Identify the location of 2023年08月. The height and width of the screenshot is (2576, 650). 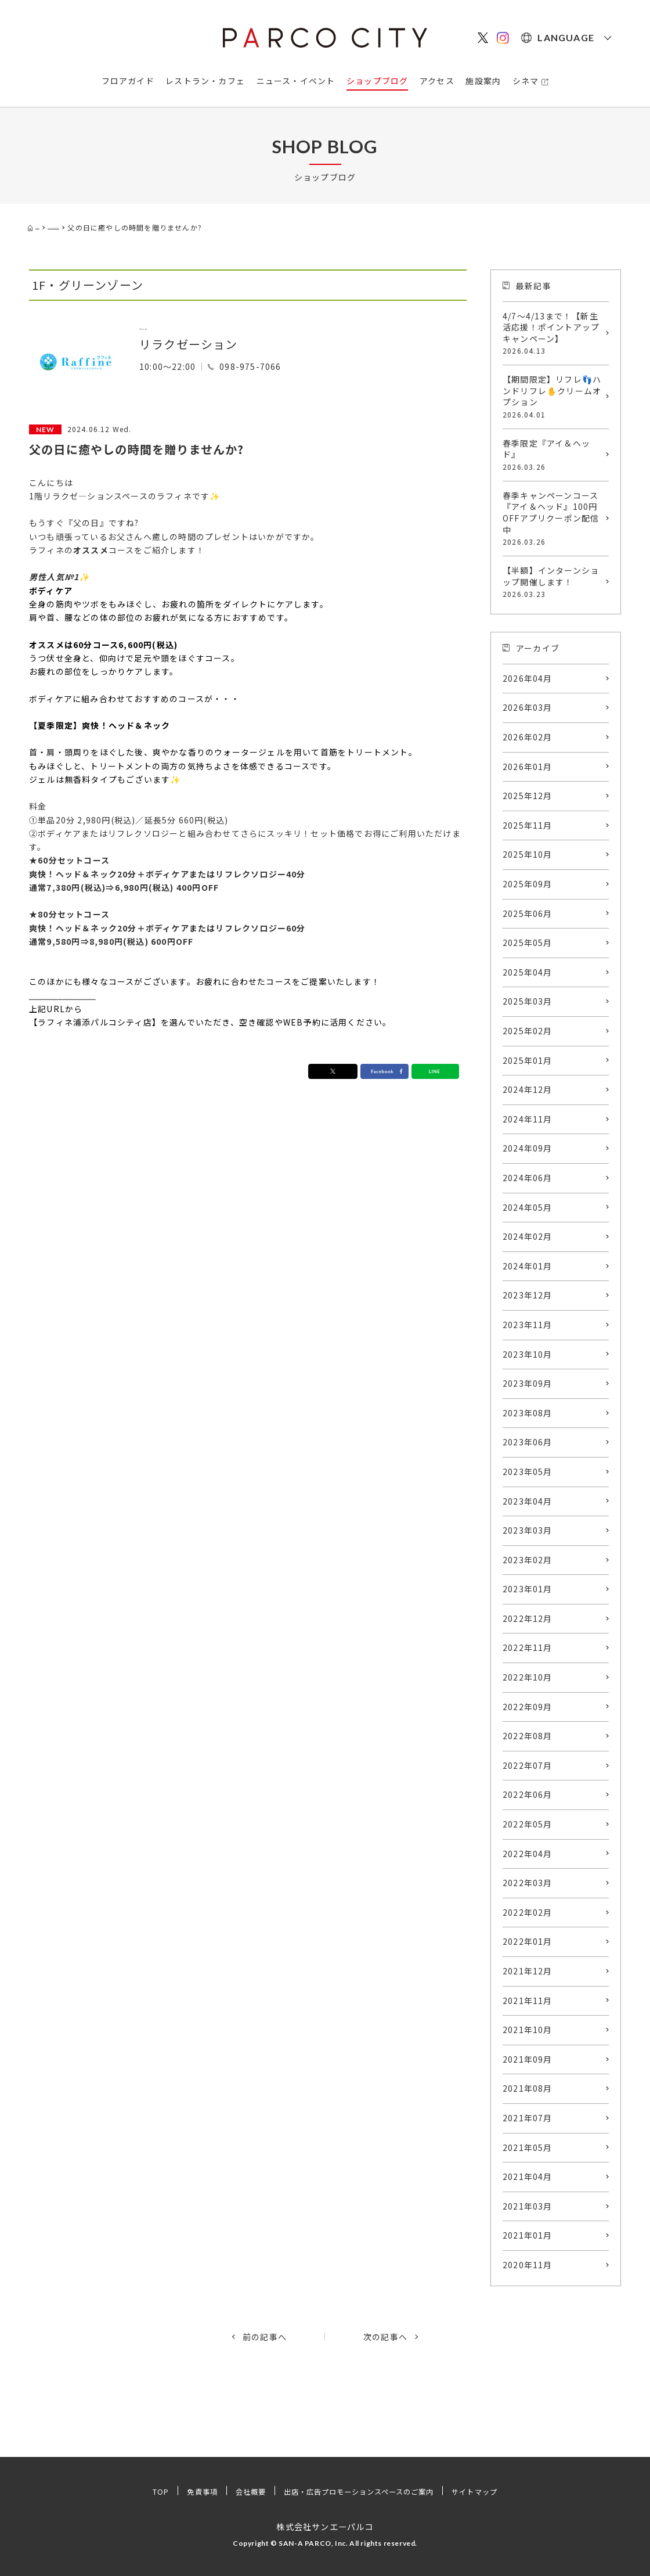
(527, 1413).